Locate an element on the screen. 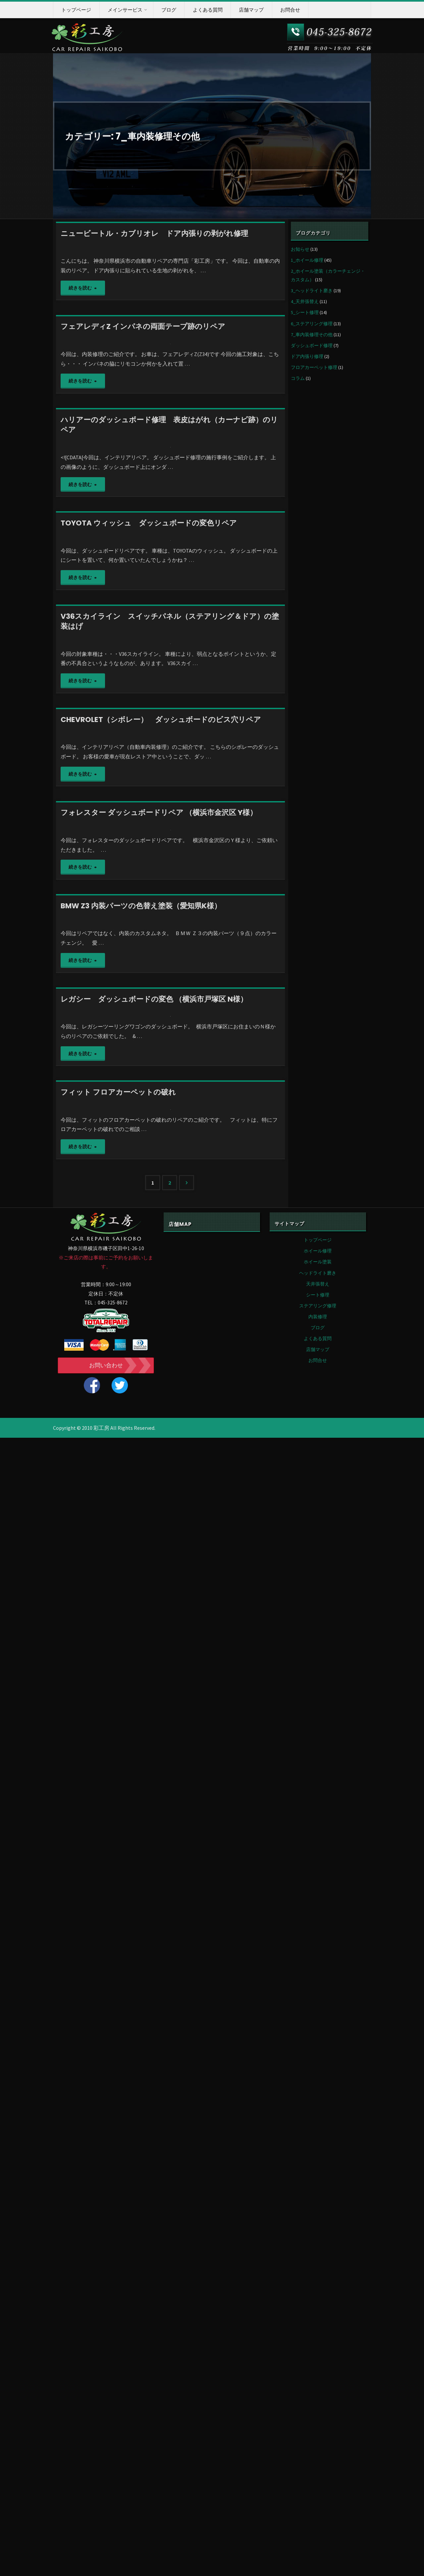 The width and height of the screenshot is (424, 2576). お問合せ is located at coordinates (317, 2499).